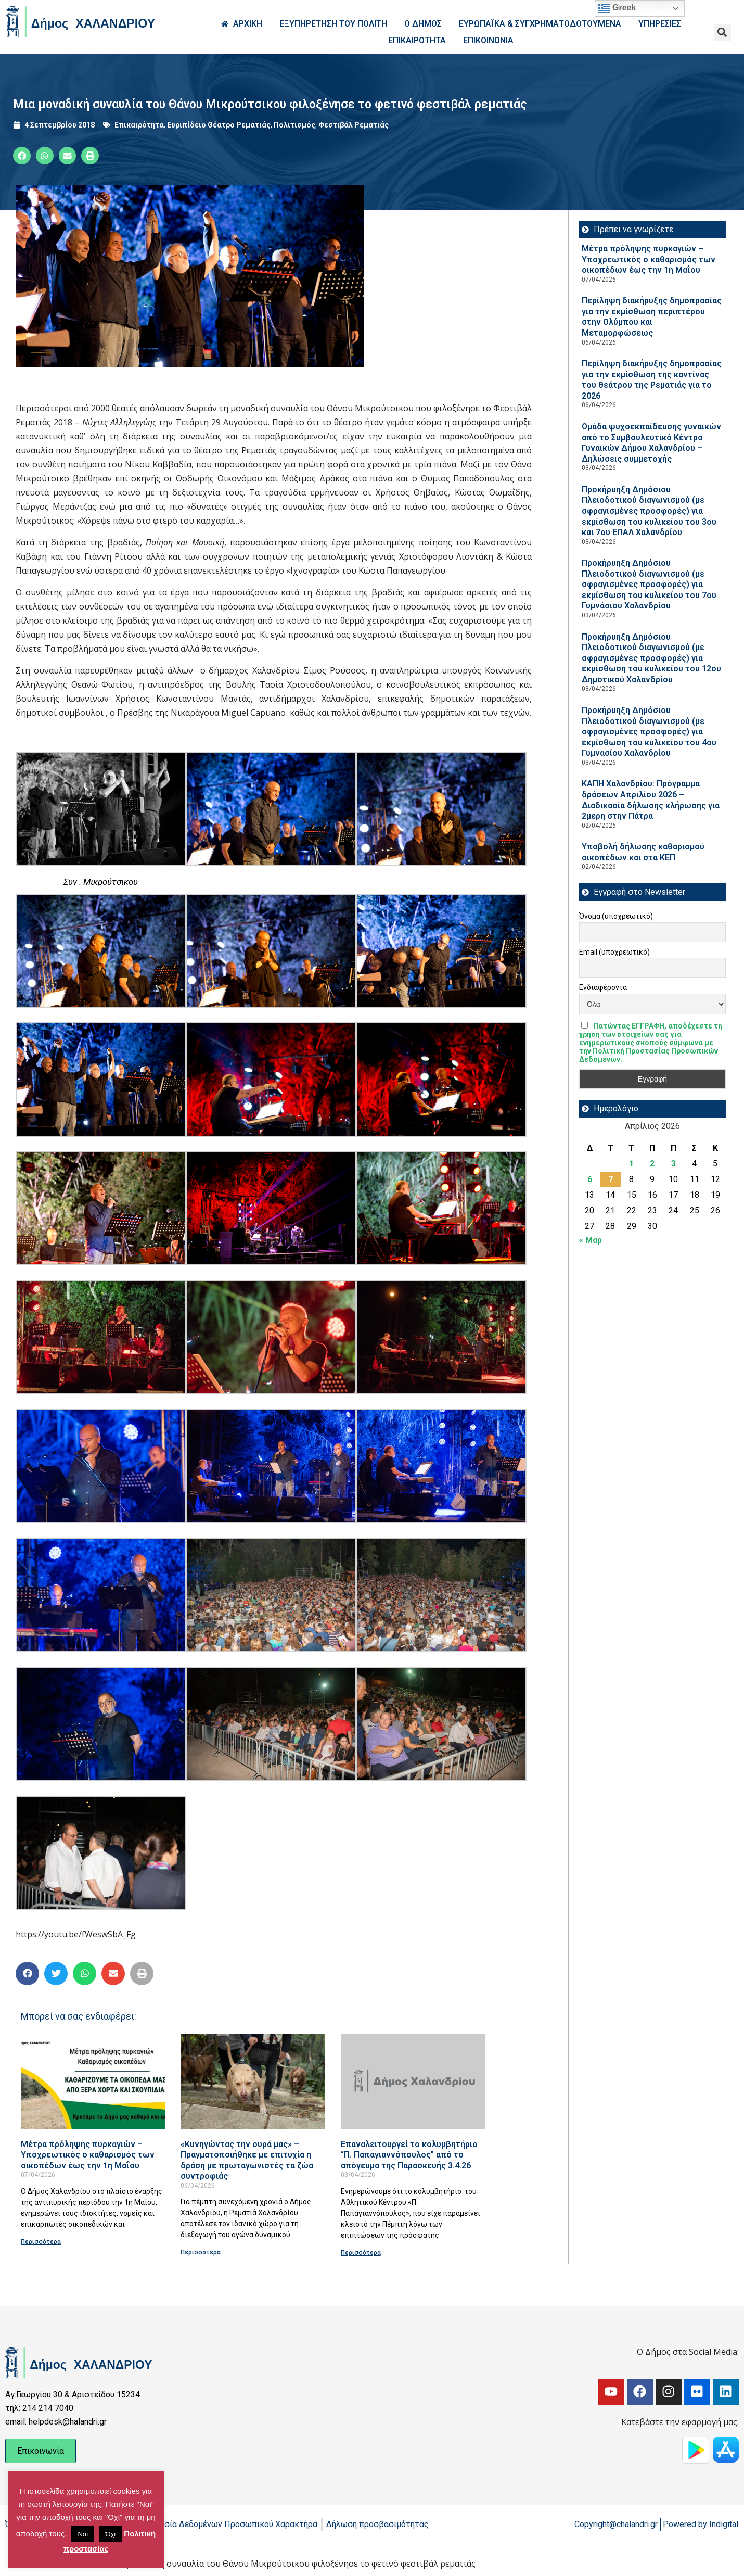 This screenshot has height=2576, width=744. I want to click on Ναι [button], so click(83, 2534).